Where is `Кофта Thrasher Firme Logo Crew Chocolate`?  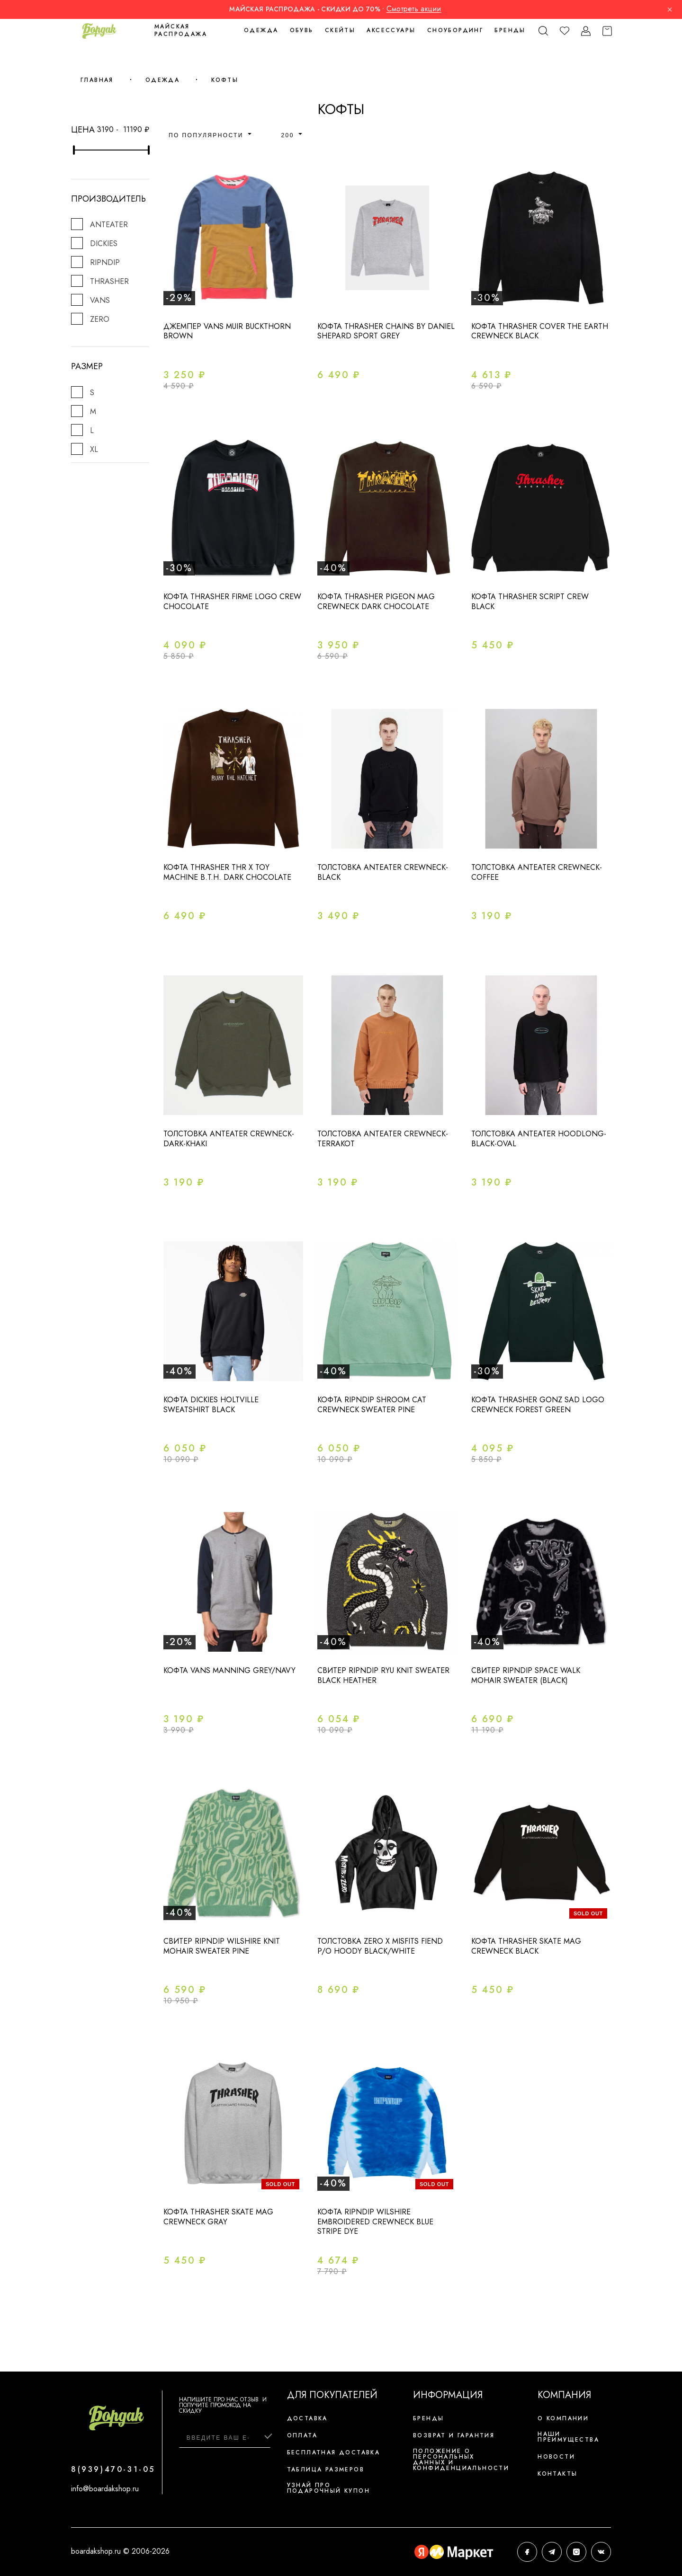 Кофта Thrasher Firme Logo Crew Chocolate is located at coordinates (232, 601).